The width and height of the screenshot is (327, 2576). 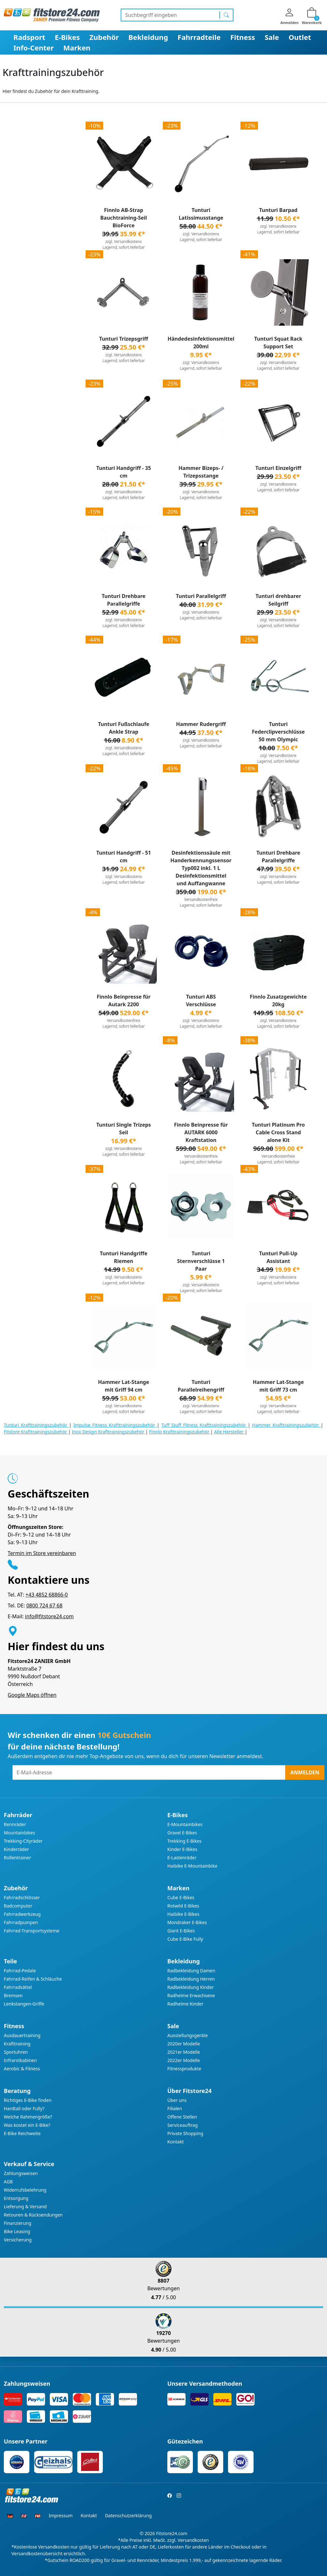 What do you see at coordinates (278, 210) in the screenshot?
I see `Tunturi Barpad` at bounding box center [278, 210].